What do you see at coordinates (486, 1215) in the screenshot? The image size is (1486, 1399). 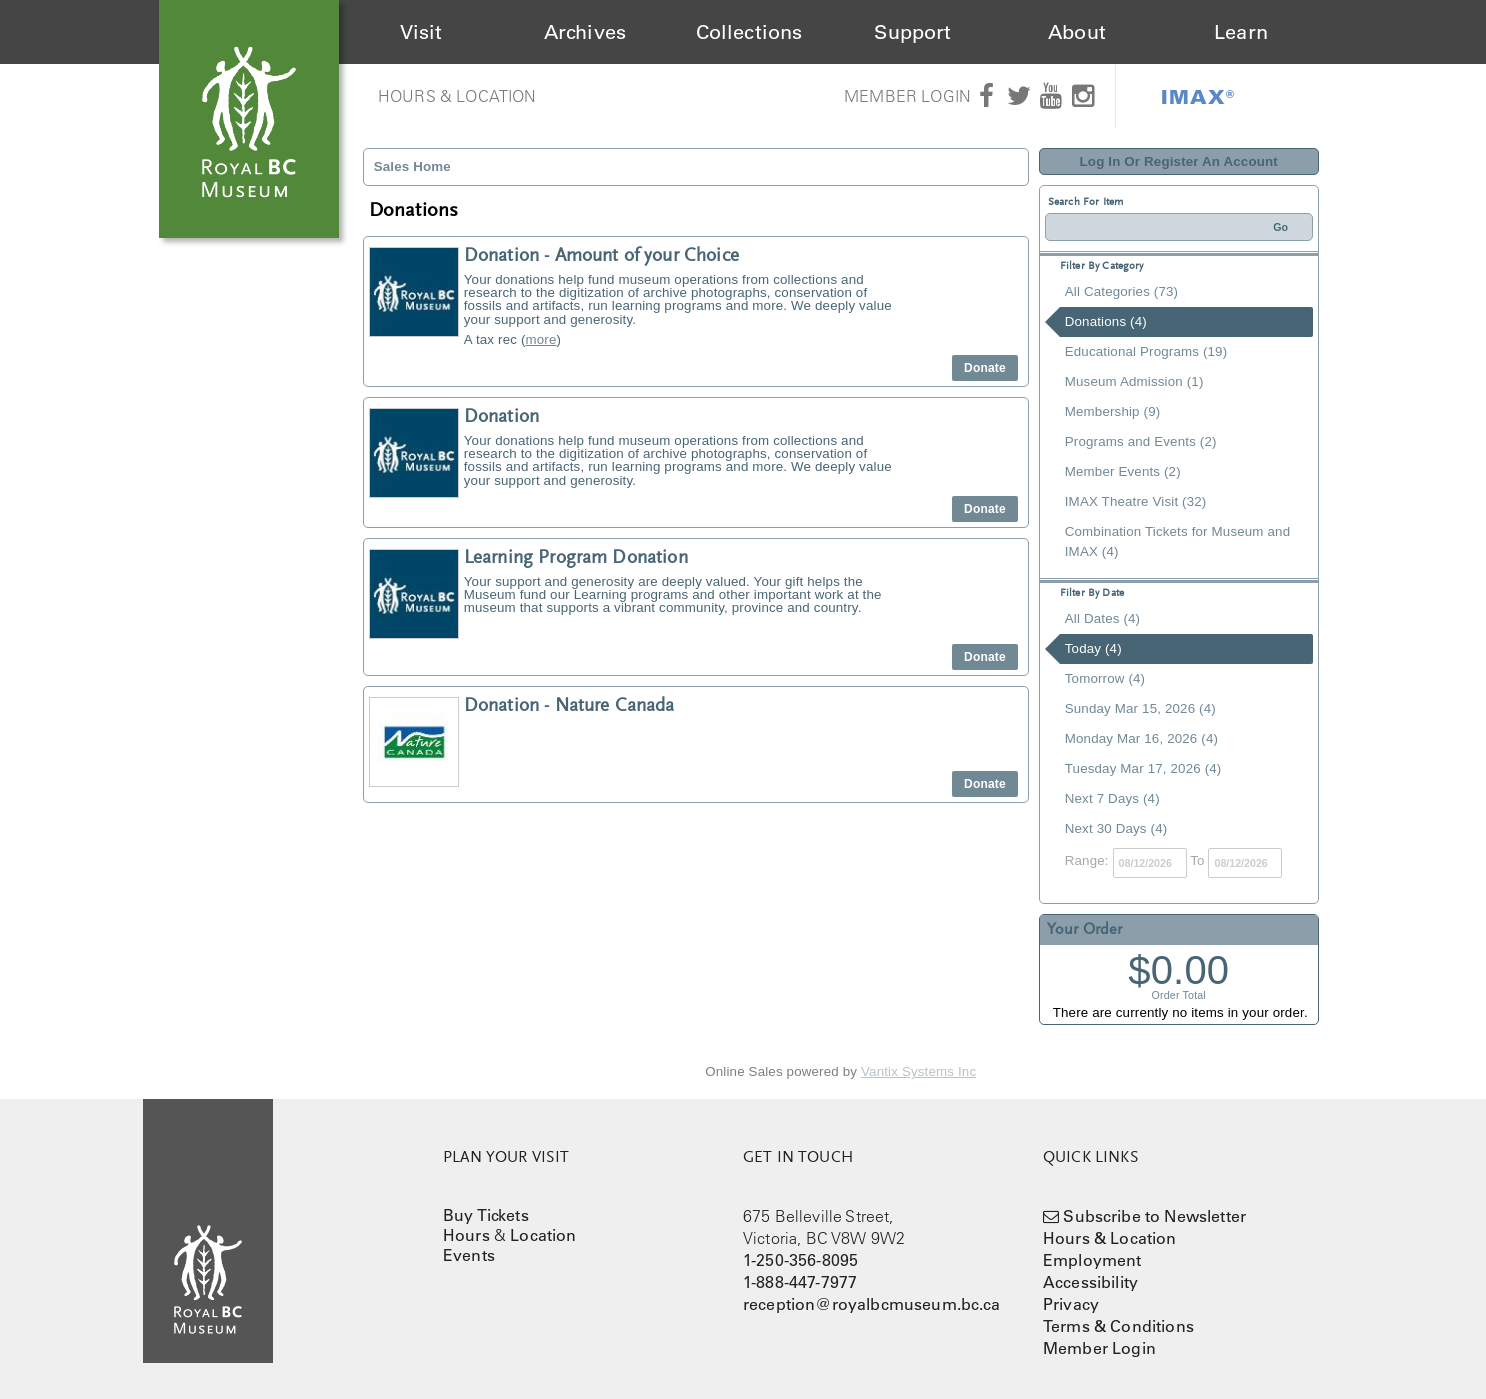 I see `Buy Tickets` at bounding box center [486, 1215].